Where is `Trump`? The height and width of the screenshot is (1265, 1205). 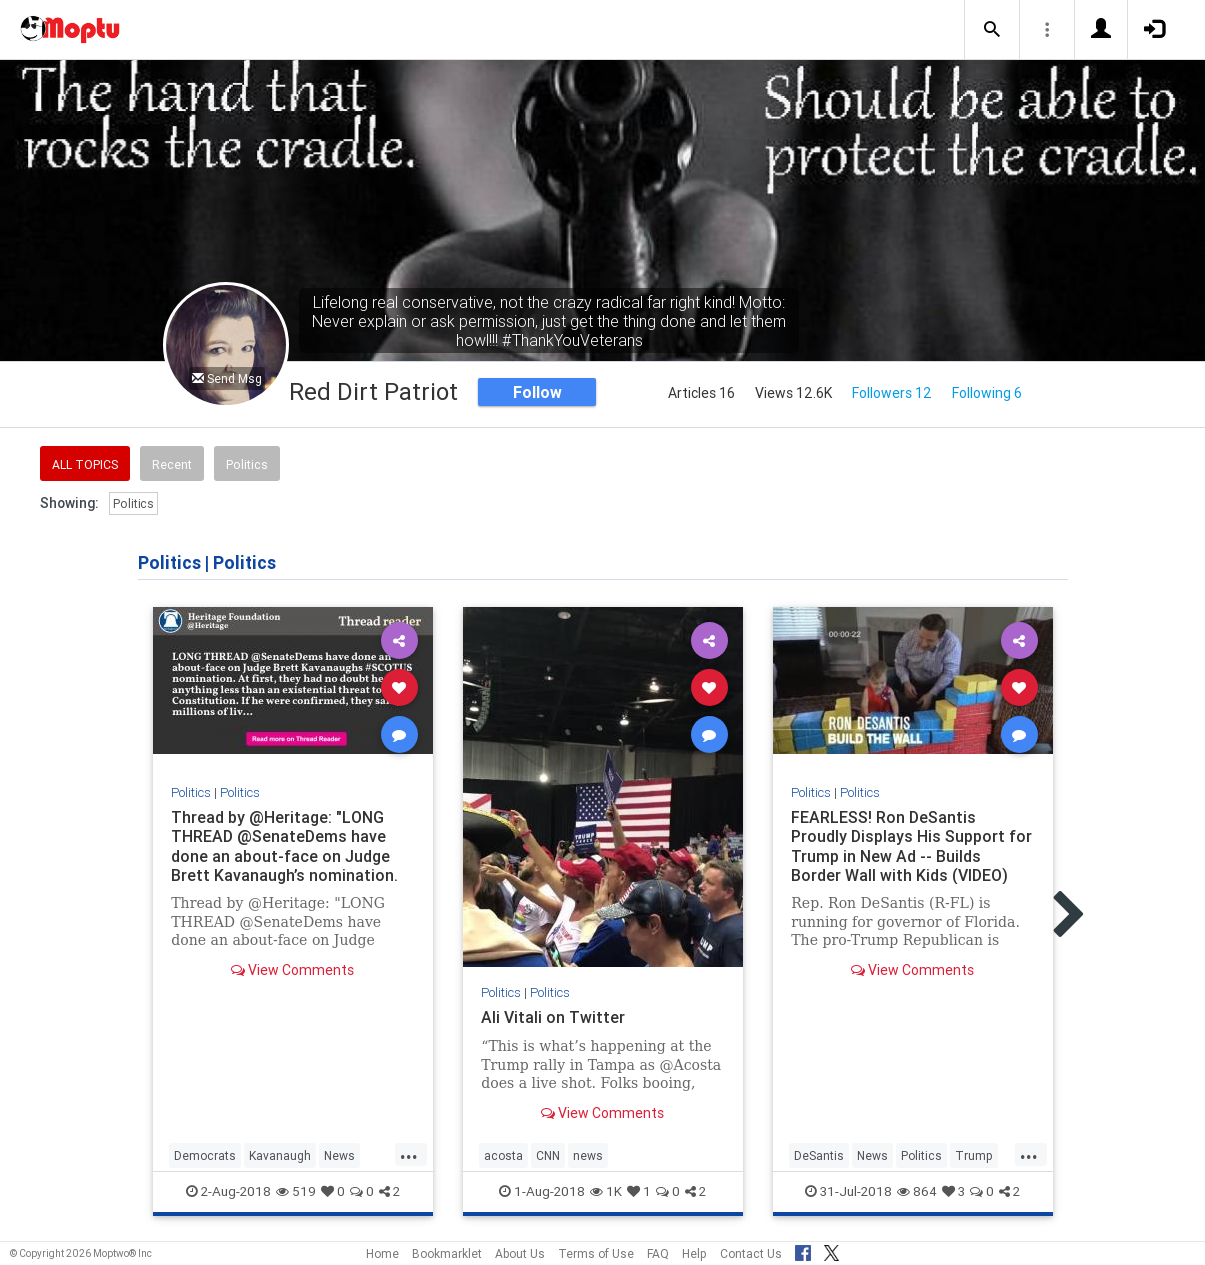
Trump is located at coordinates (974, 1155).